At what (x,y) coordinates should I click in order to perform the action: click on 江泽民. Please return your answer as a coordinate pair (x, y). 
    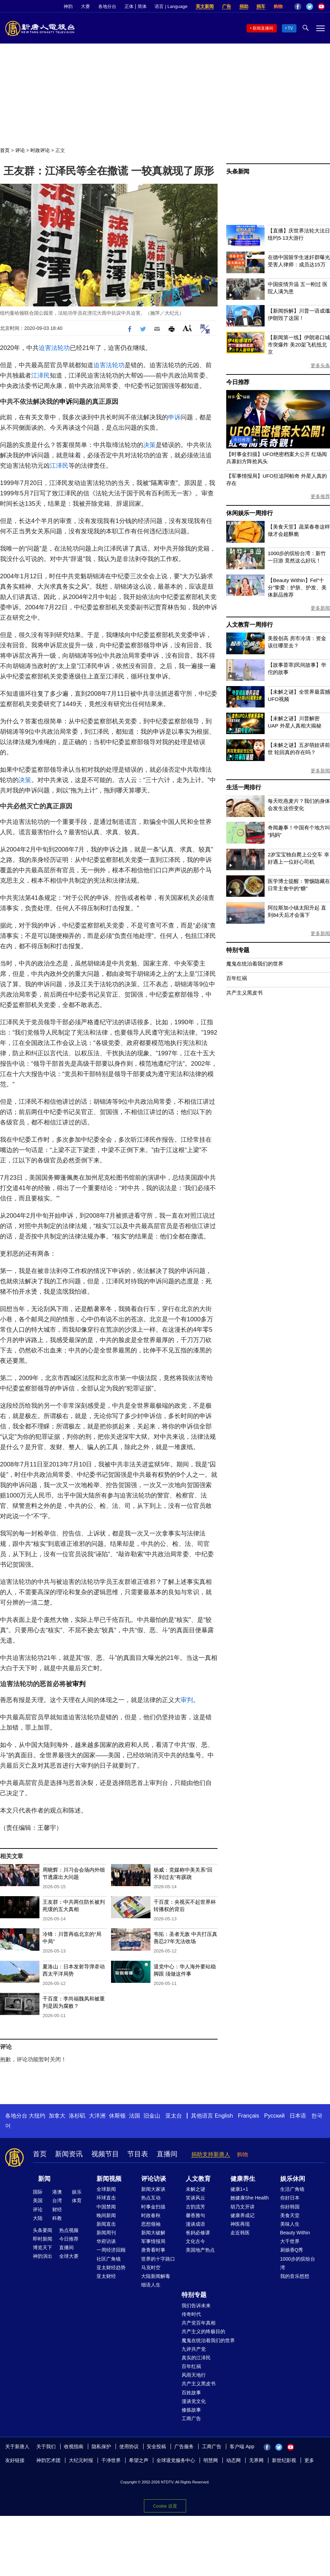
    Looking at the image, I should click on (40, 375).